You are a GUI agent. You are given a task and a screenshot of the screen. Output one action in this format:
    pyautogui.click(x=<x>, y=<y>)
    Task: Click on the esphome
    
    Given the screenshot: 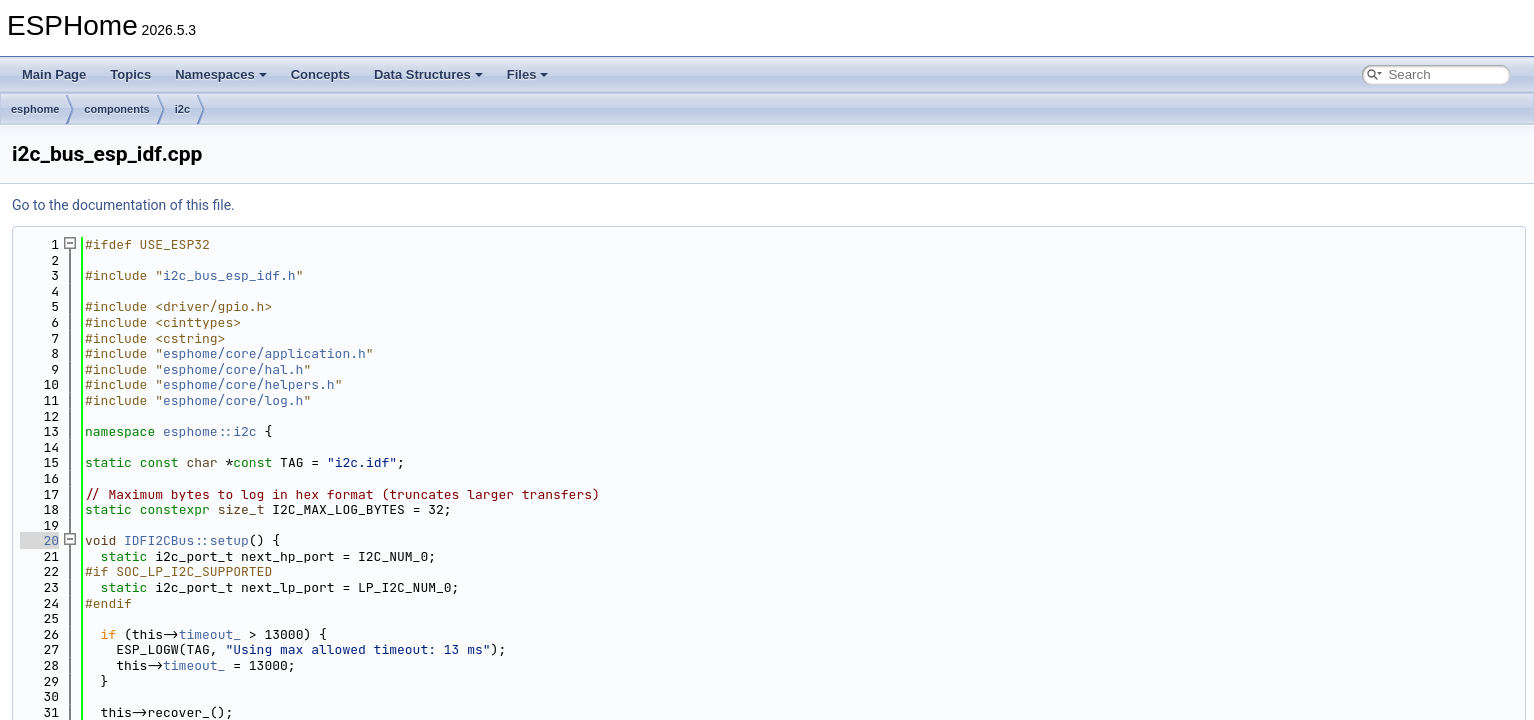 What is the action you would take?
    pyautogui.click(x=35, y=109)
    